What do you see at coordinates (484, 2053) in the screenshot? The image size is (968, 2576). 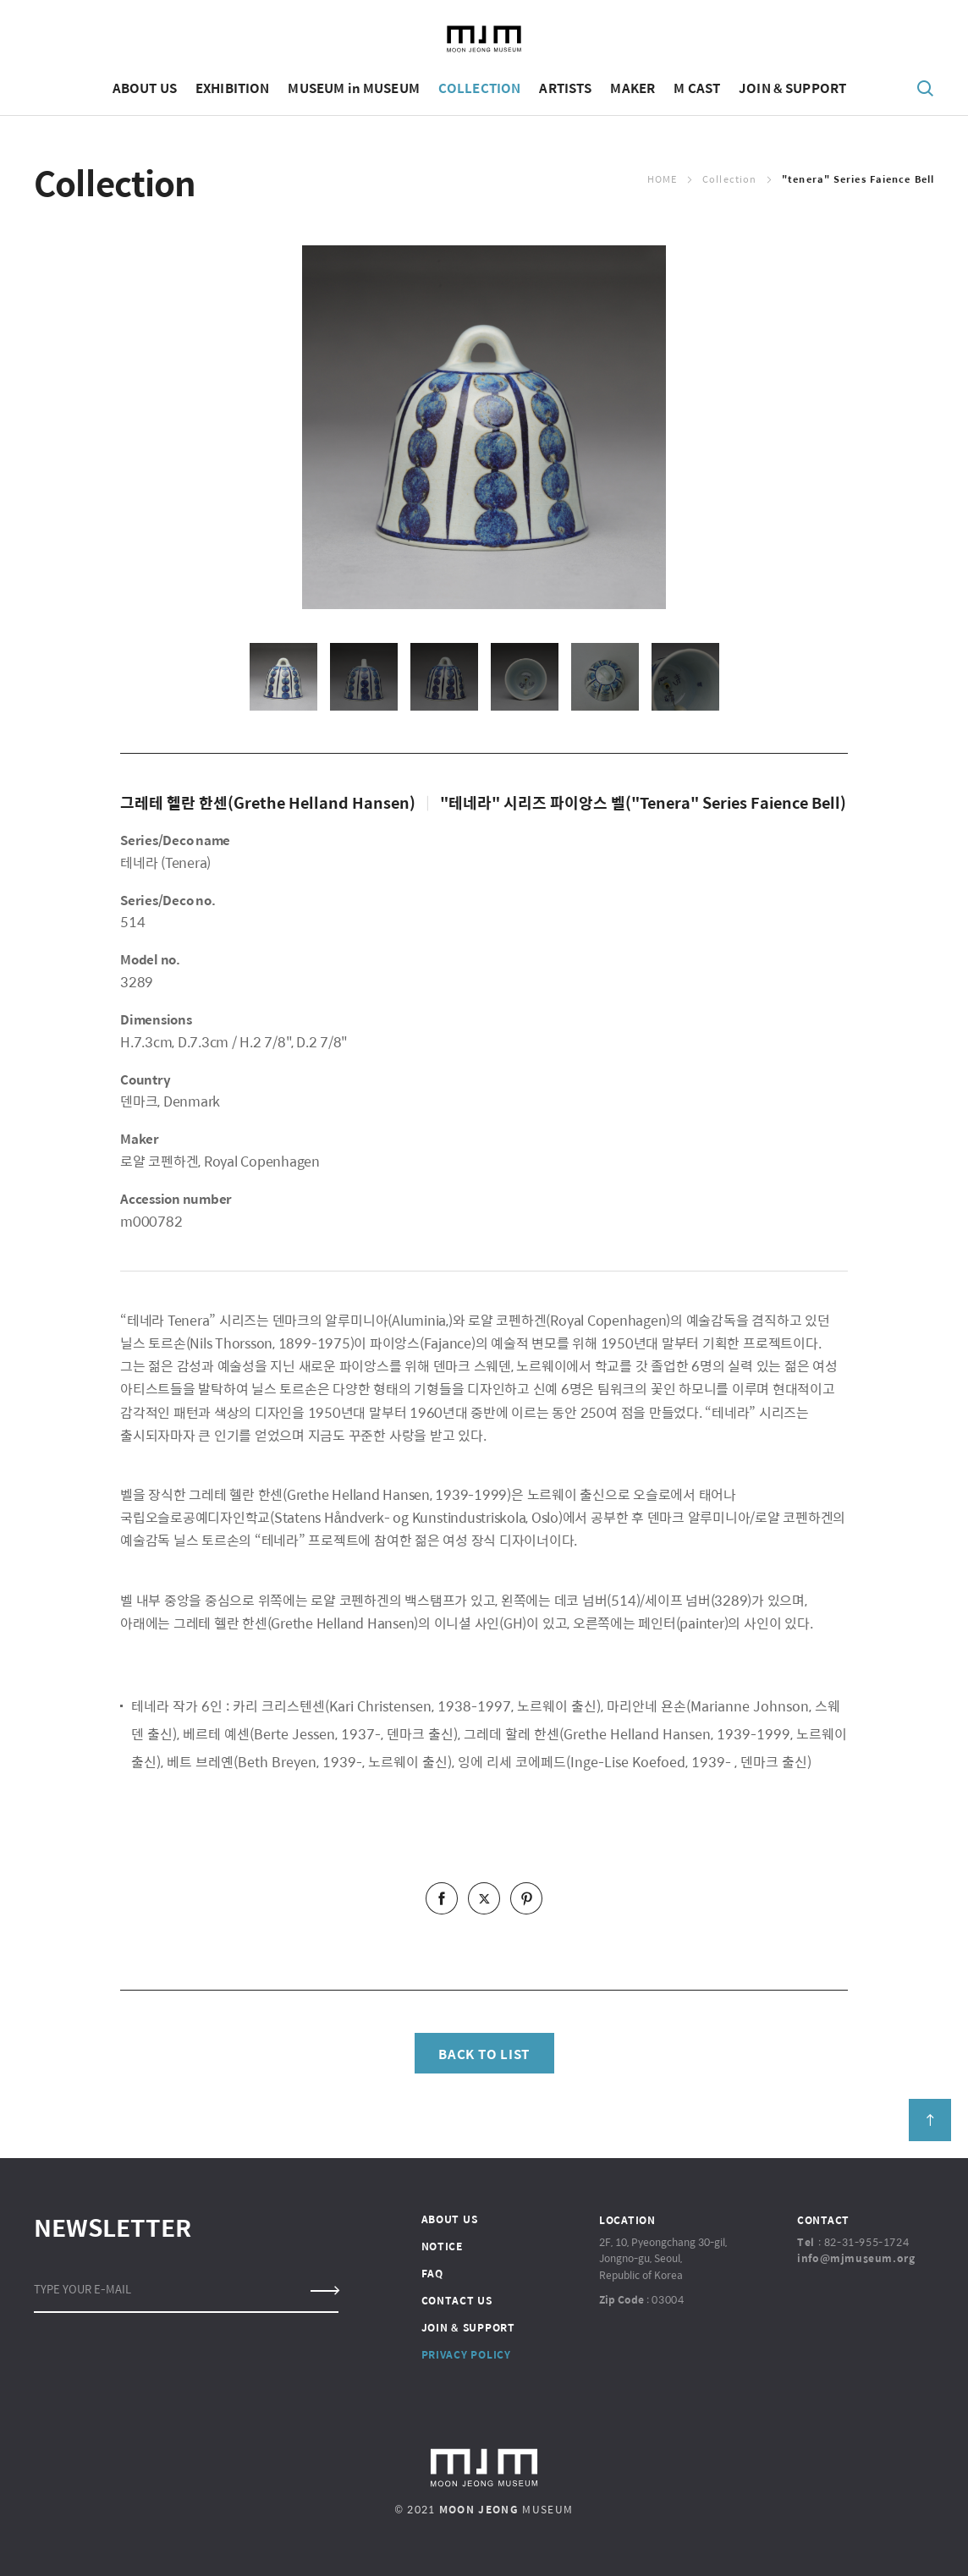 I see `BACK TO LIST` at bounding box center [484, 2053].